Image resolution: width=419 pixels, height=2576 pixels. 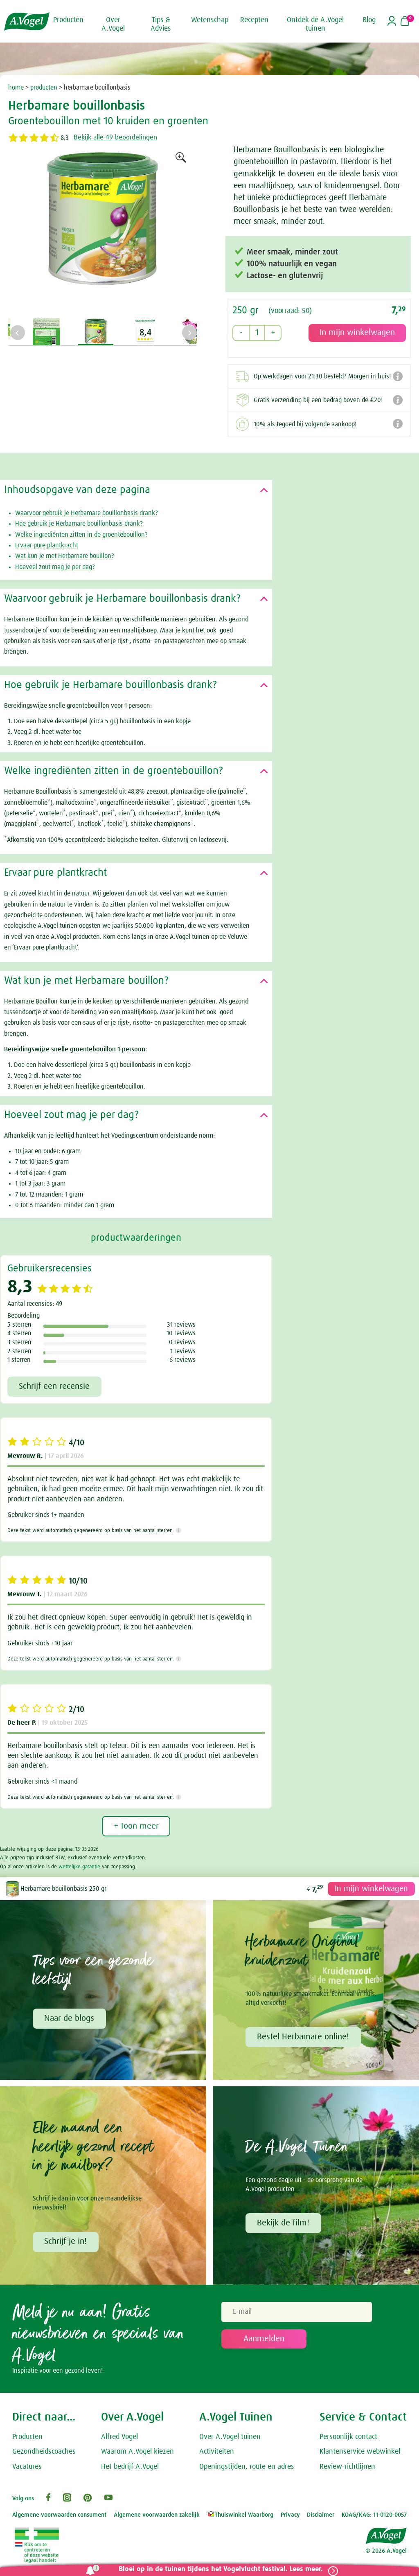 I want to click on Alfred Vogel, so click(x=119, y=2438).